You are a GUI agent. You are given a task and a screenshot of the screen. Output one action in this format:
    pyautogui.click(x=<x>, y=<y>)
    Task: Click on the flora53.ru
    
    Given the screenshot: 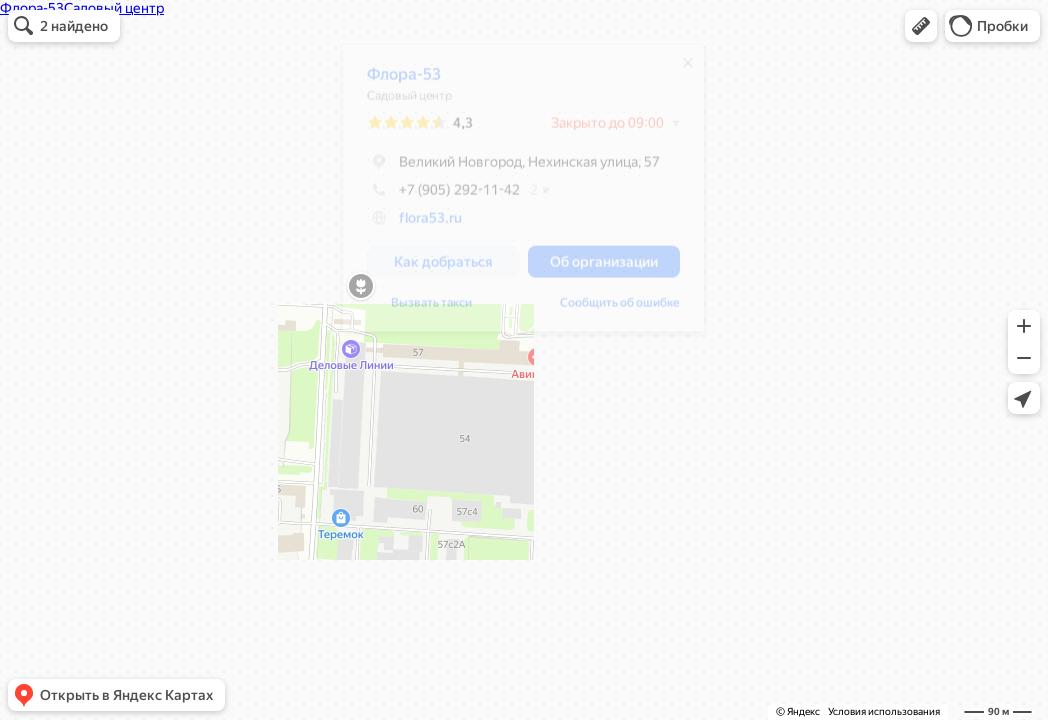 What is the action you would take?
    pyautogui.click(x=420, y=225)
    